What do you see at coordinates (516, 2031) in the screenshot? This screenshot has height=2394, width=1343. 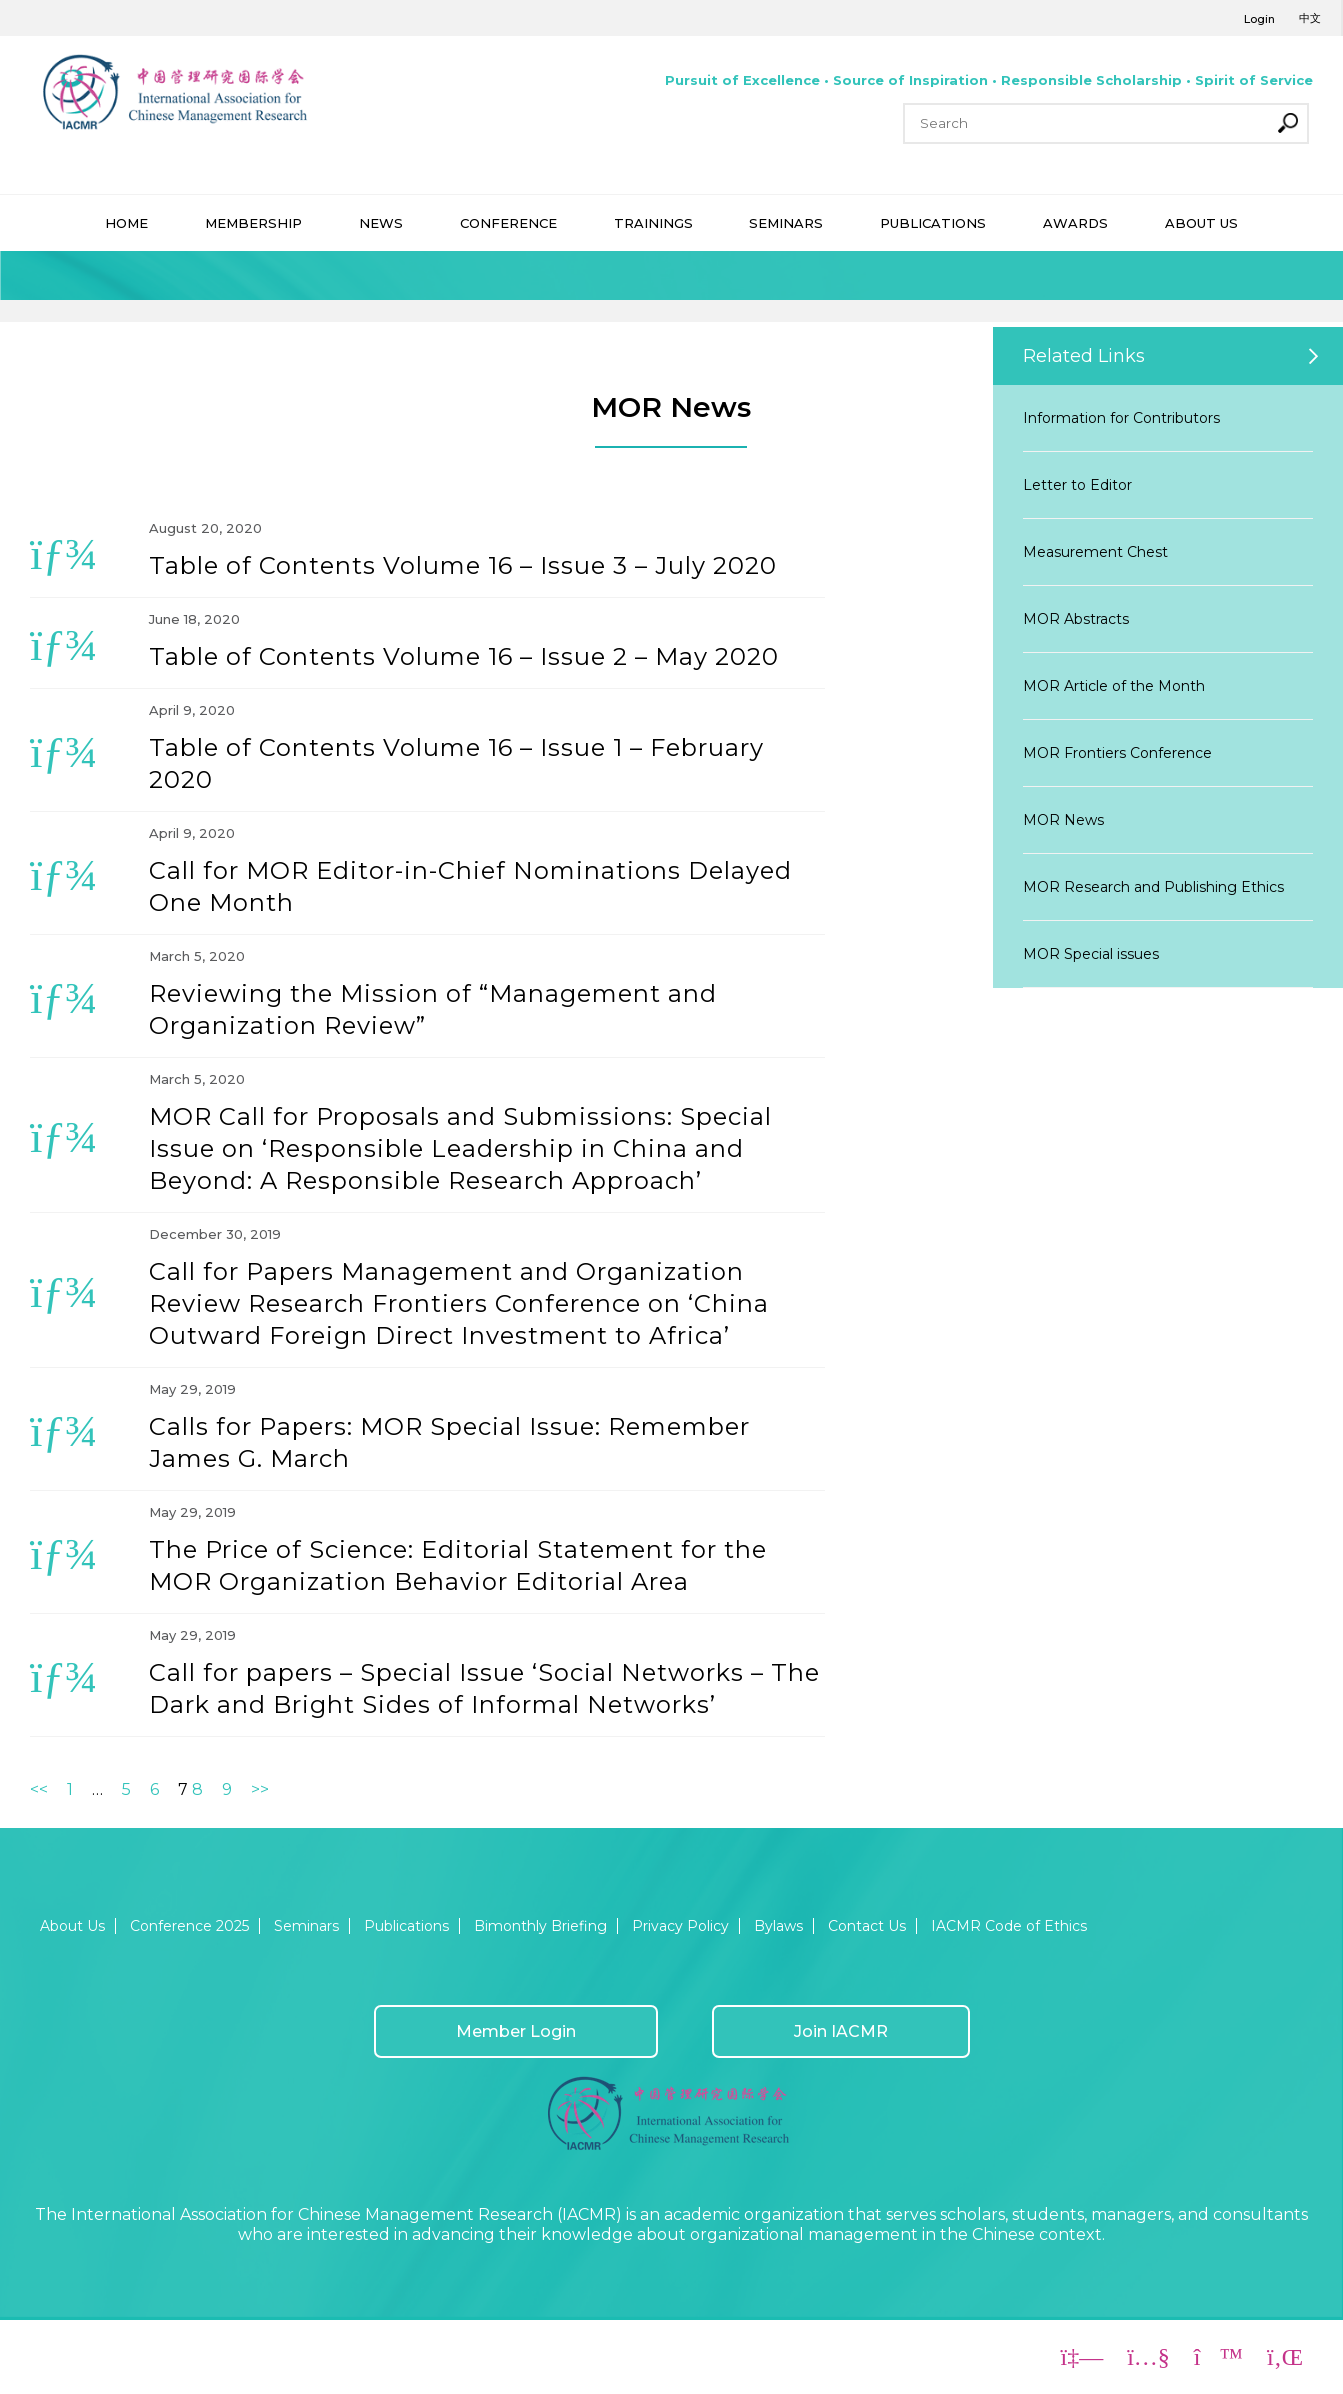 I see `Member Login` at bounding box center [516, 2031].